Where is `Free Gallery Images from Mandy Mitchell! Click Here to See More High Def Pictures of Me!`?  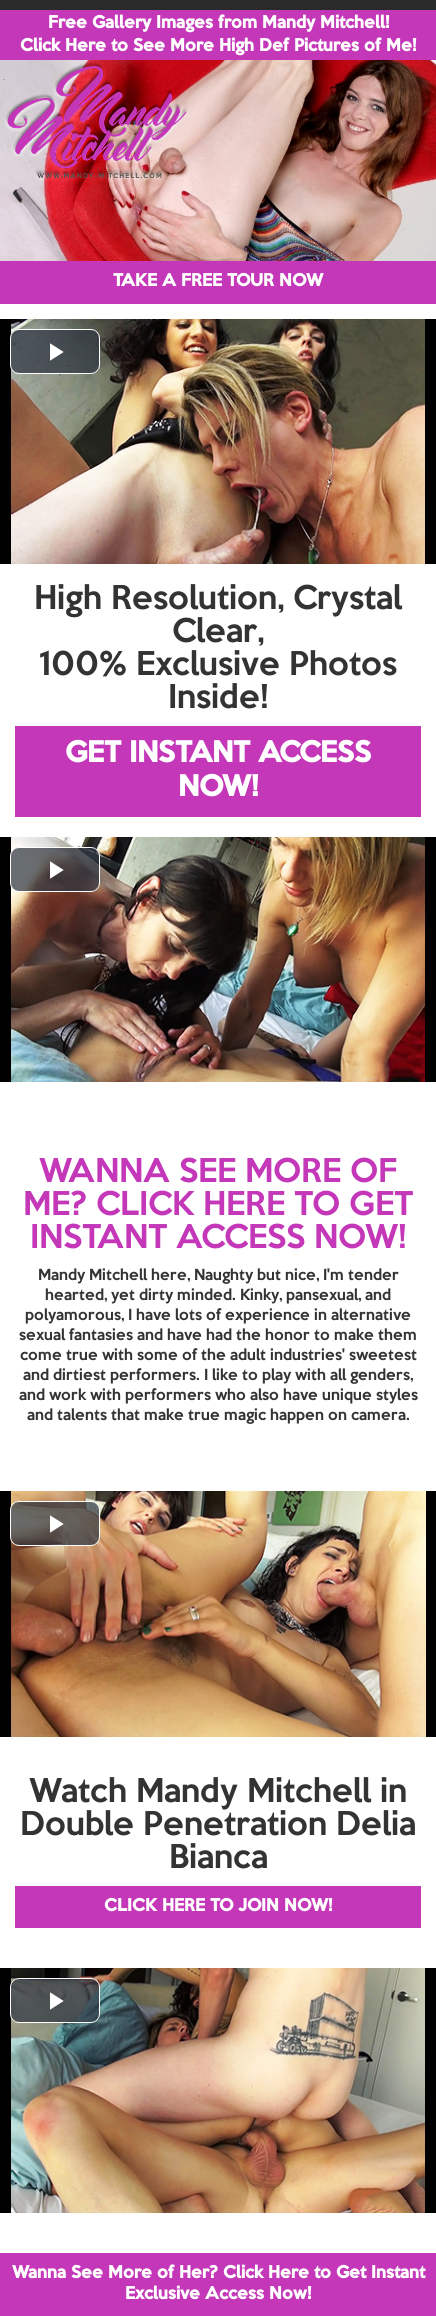
Free Gallery Images from Mandy Mitchell! Click Here to See More High Def Pictures of Me! is located at coordinates (218, 35).